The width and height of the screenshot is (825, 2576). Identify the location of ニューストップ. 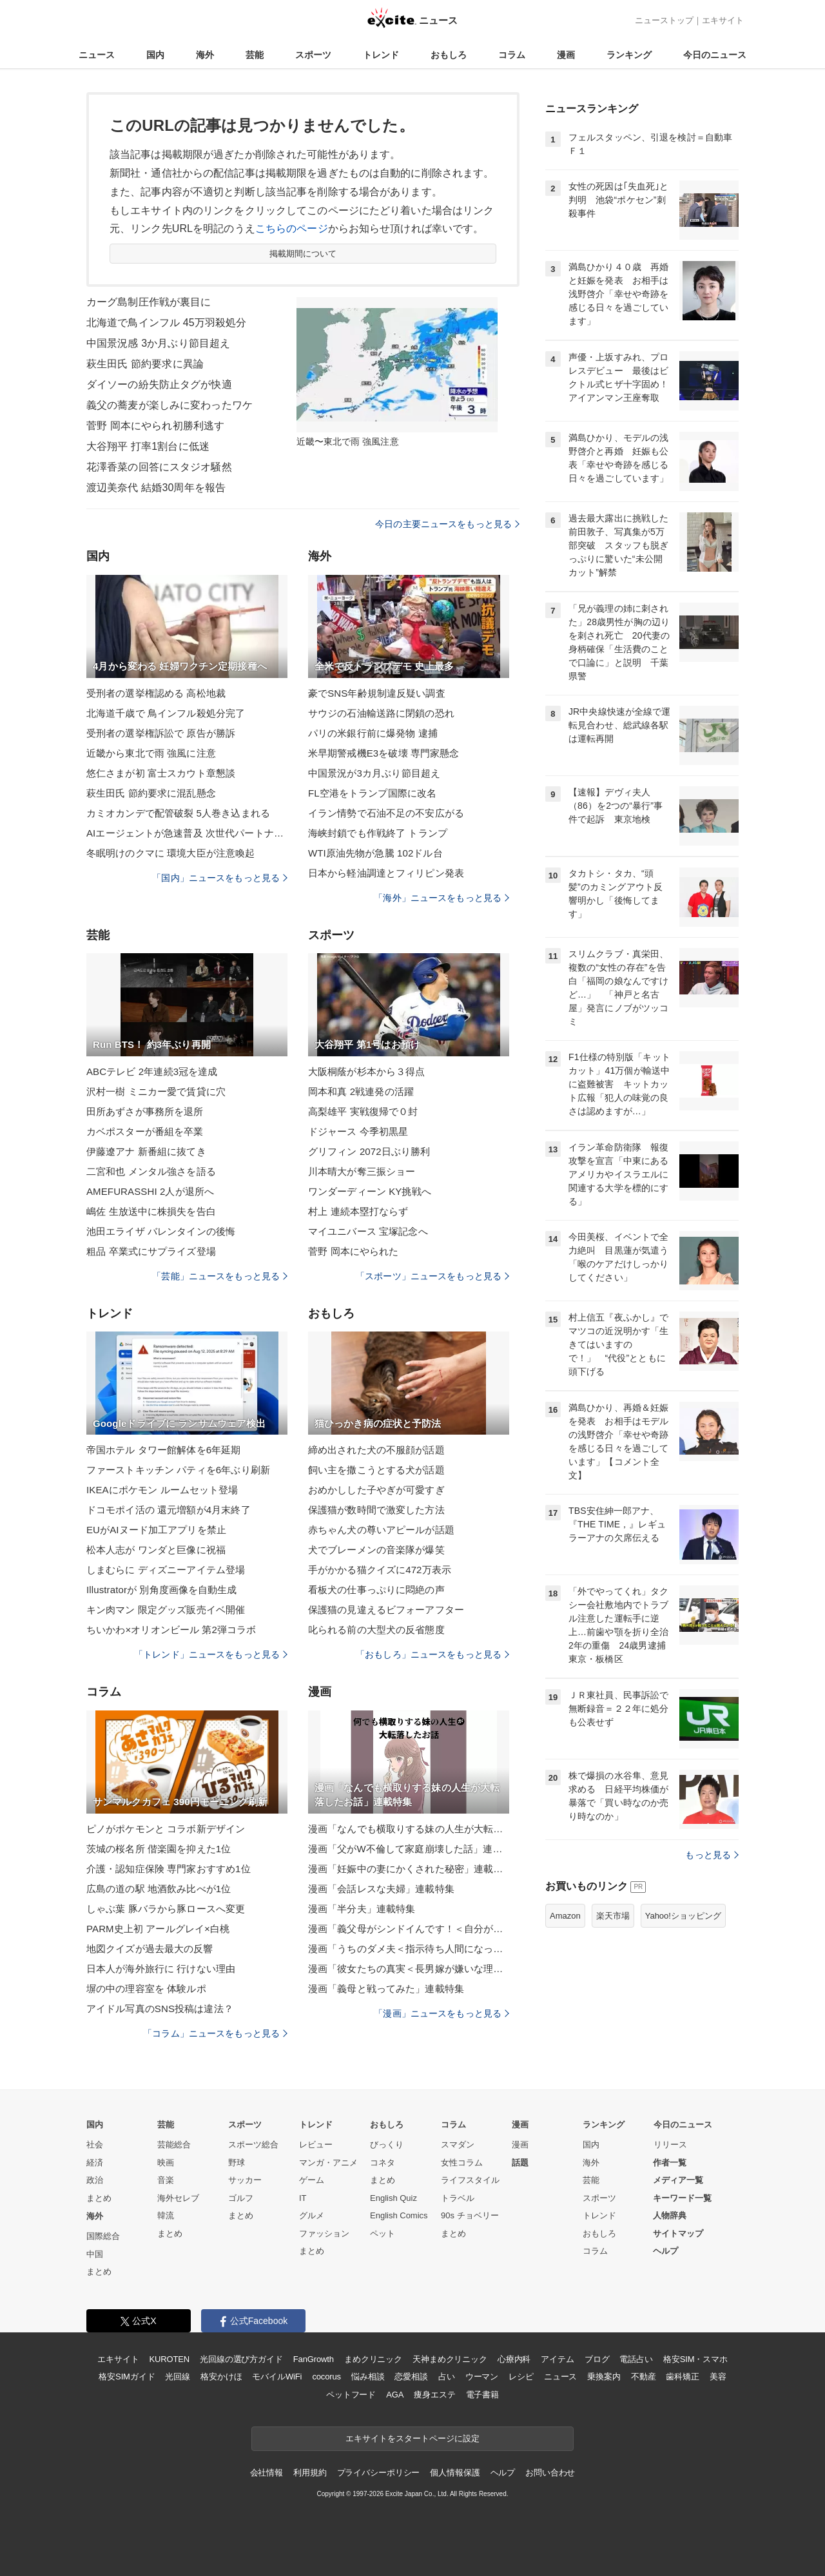
(664, 20).